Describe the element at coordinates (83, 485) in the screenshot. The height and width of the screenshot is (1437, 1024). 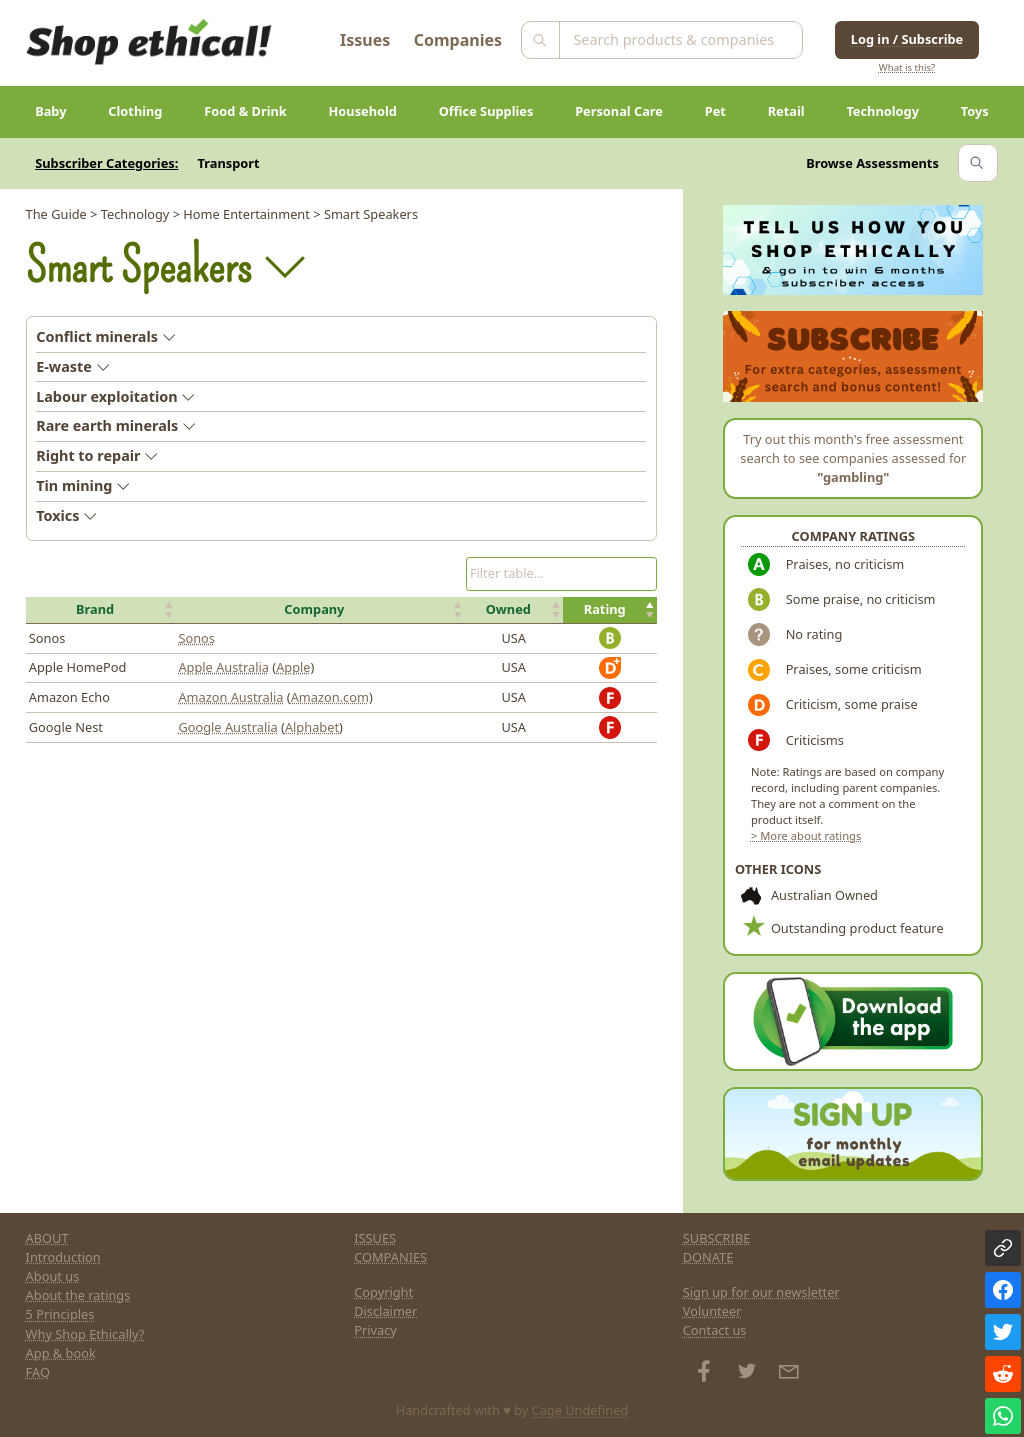
I see `Tin mining` at that location.